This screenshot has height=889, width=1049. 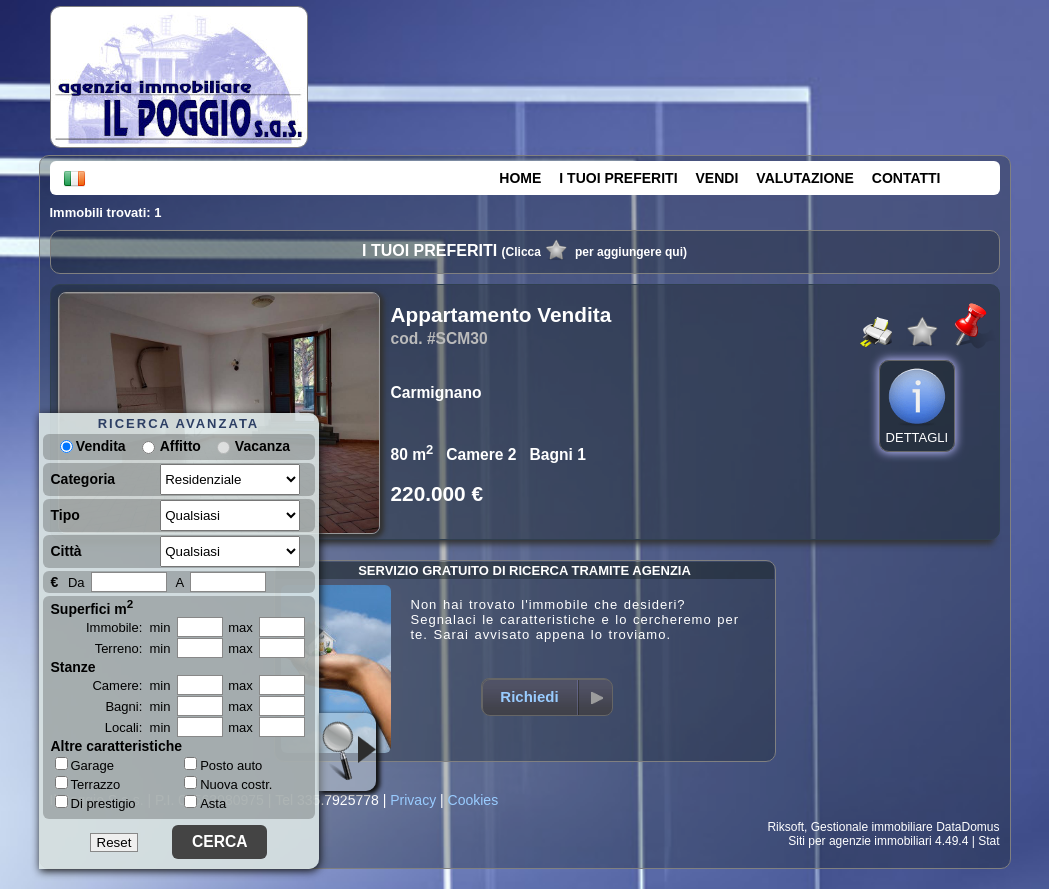 I want to click on Città, so click(x=66, y=551).